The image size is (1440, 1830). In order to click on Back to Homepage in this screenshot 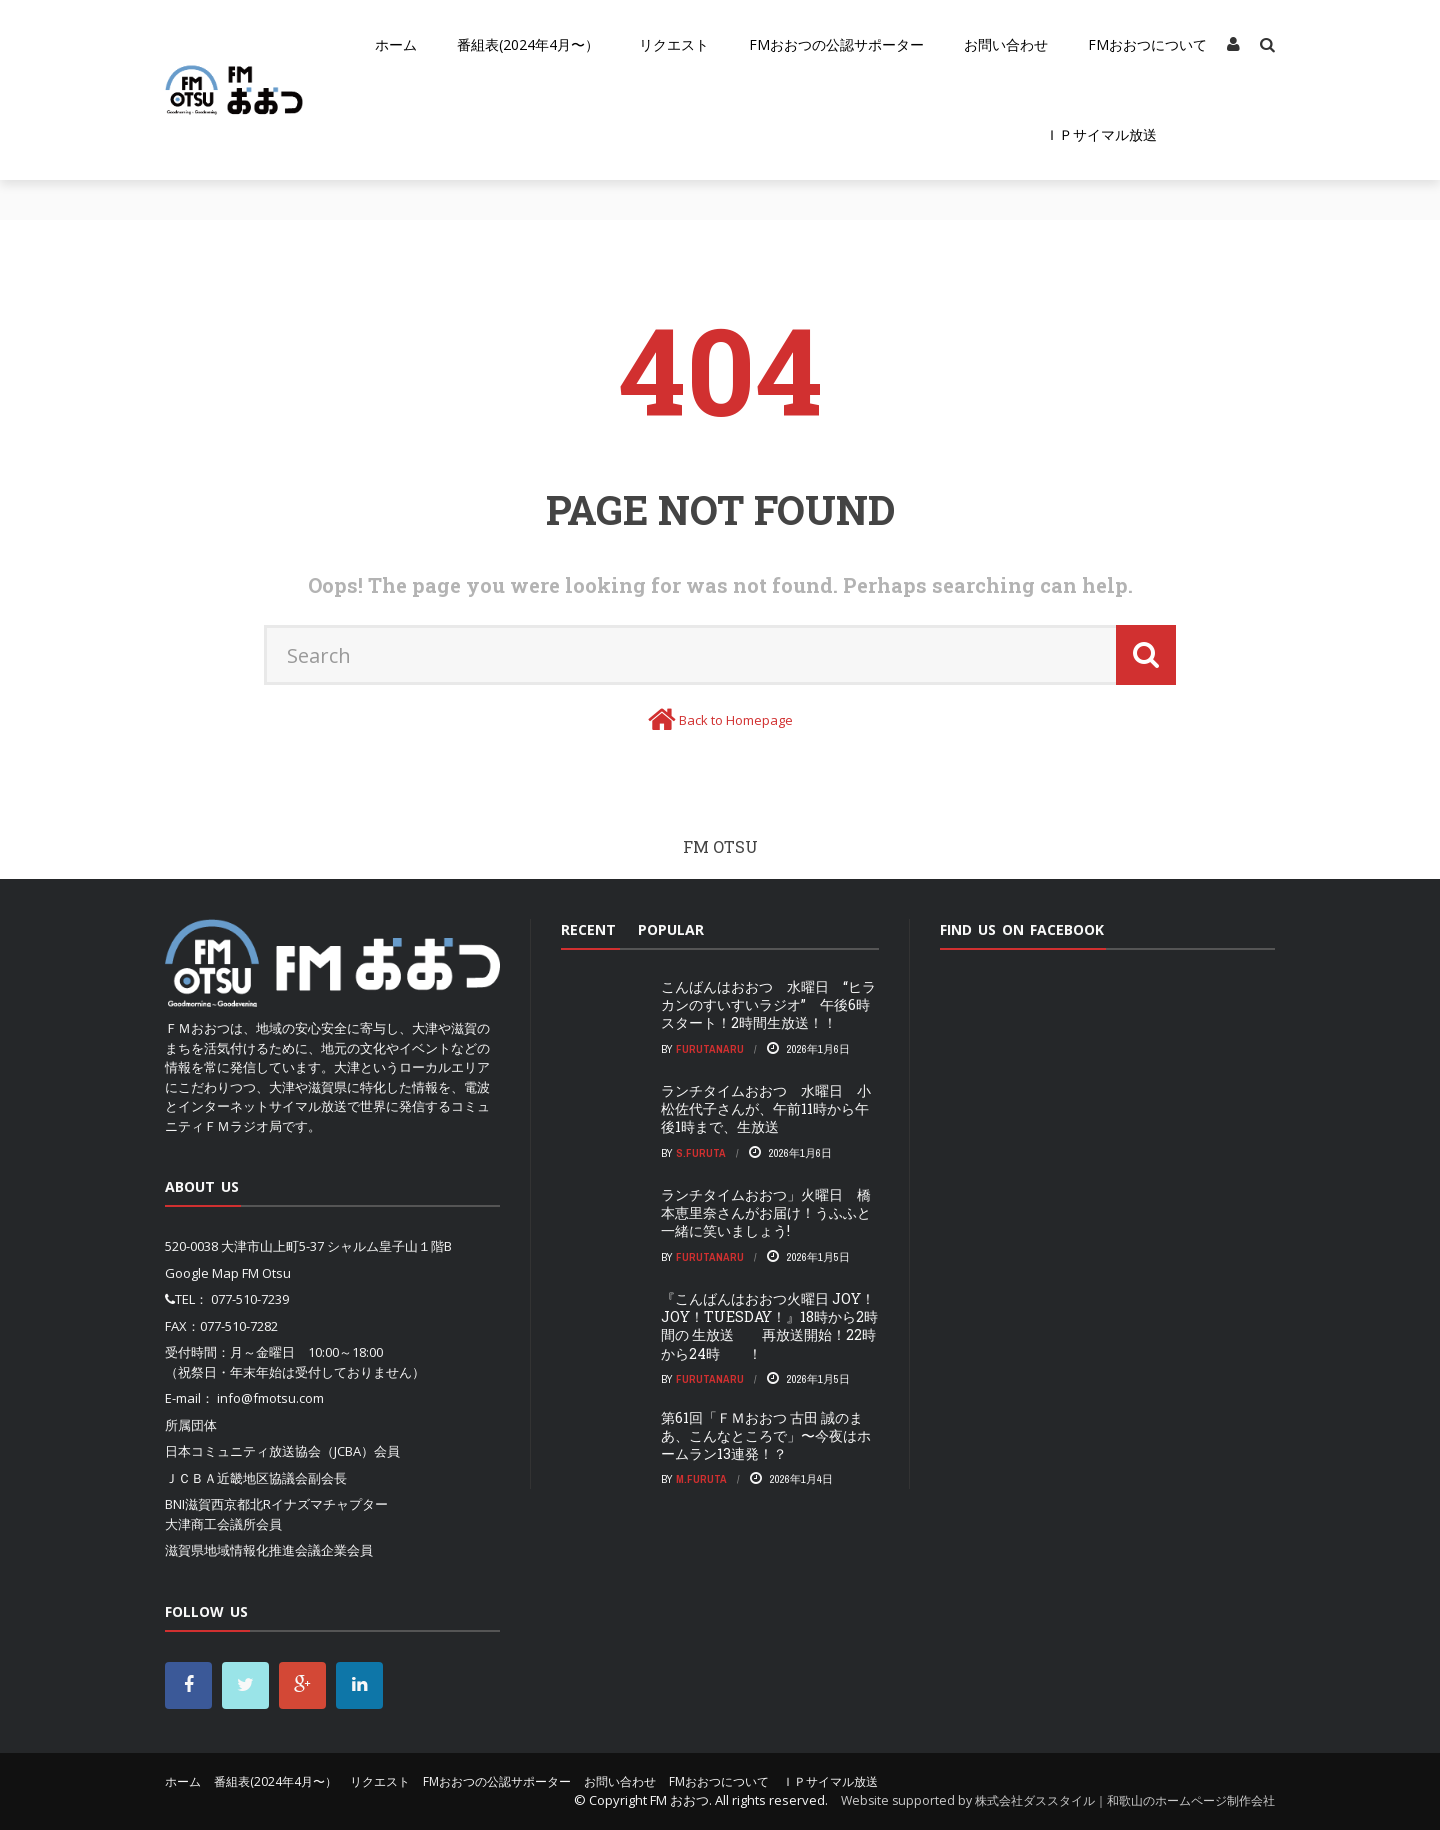, I will do `click(736, 720)`.